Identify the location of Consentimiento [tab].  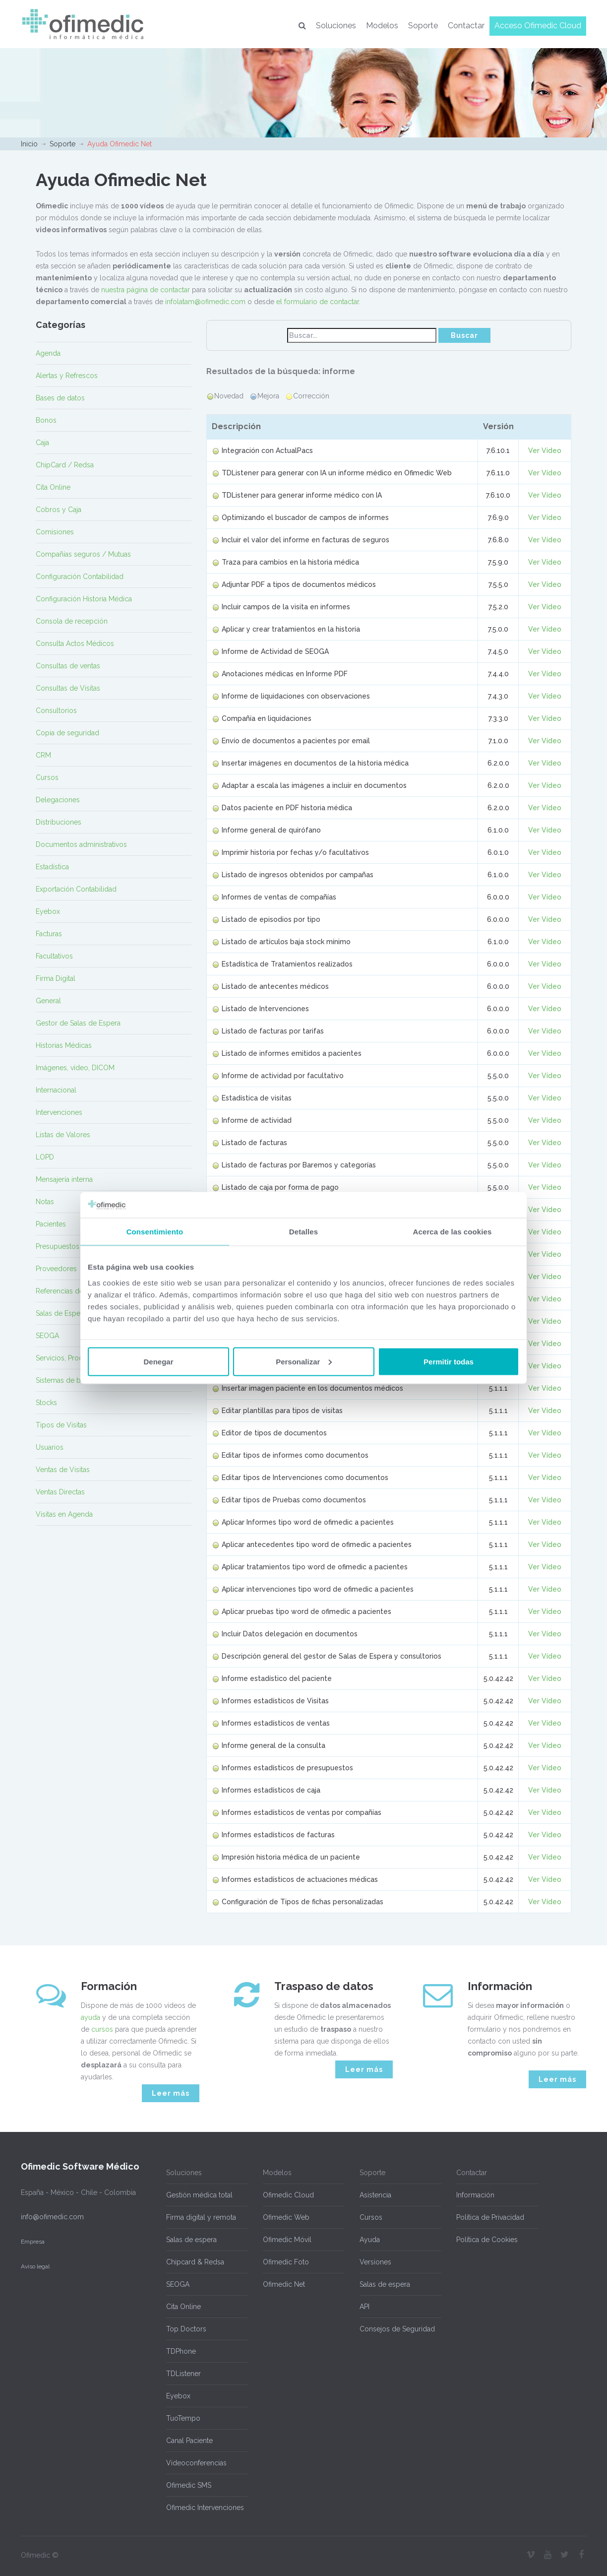
(154, 1231).